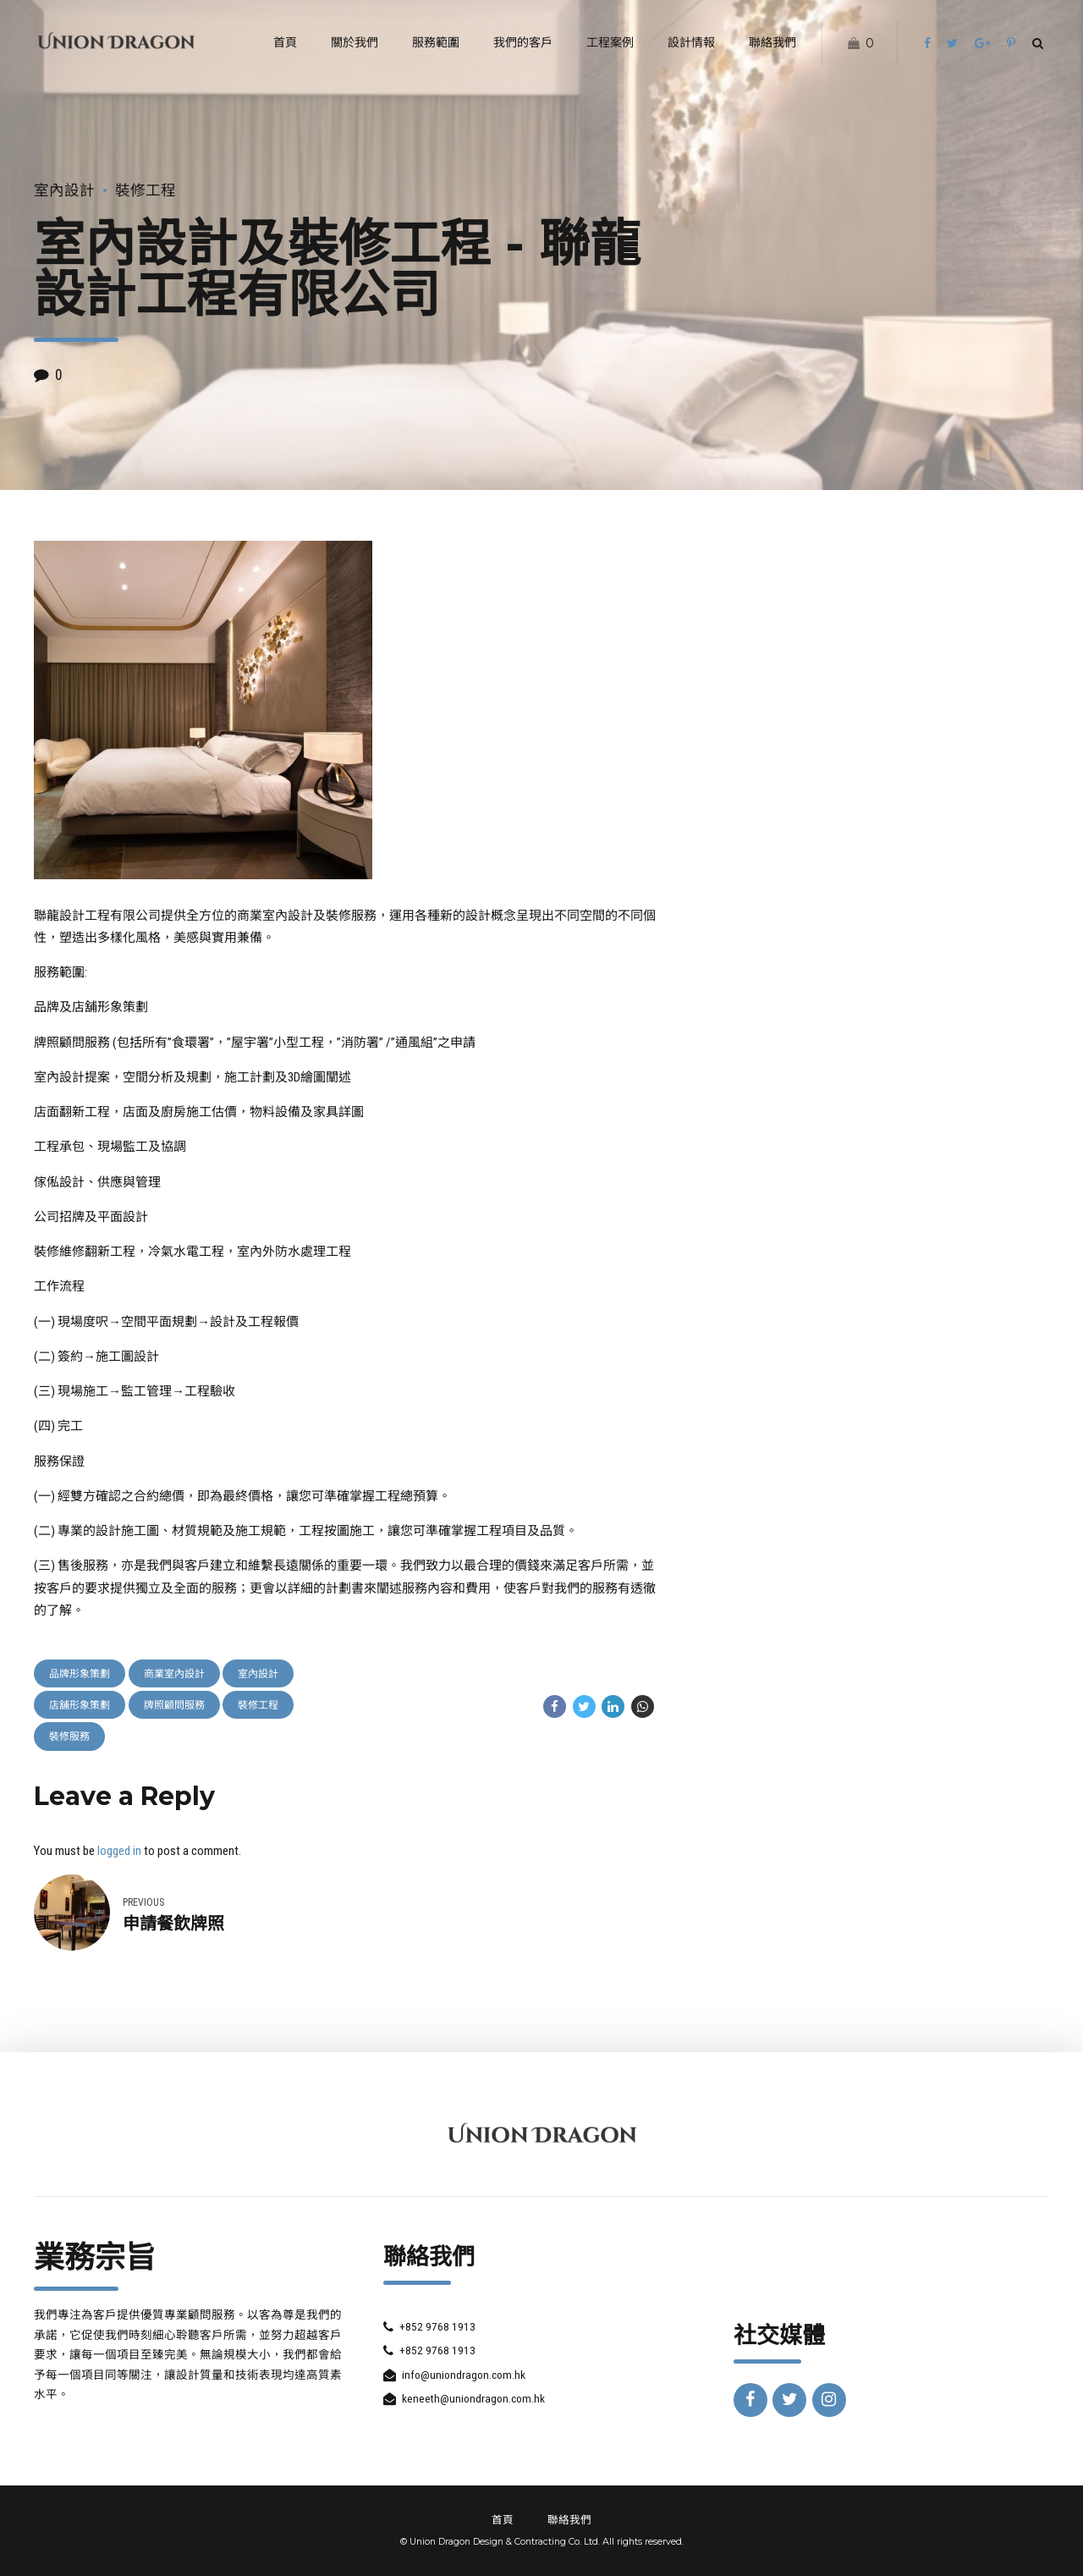 The width and height of the screenshot is (1083, 2576). Describe the element at coordinates (119, 1850) in the screenshot. I see `logged in` at that location.